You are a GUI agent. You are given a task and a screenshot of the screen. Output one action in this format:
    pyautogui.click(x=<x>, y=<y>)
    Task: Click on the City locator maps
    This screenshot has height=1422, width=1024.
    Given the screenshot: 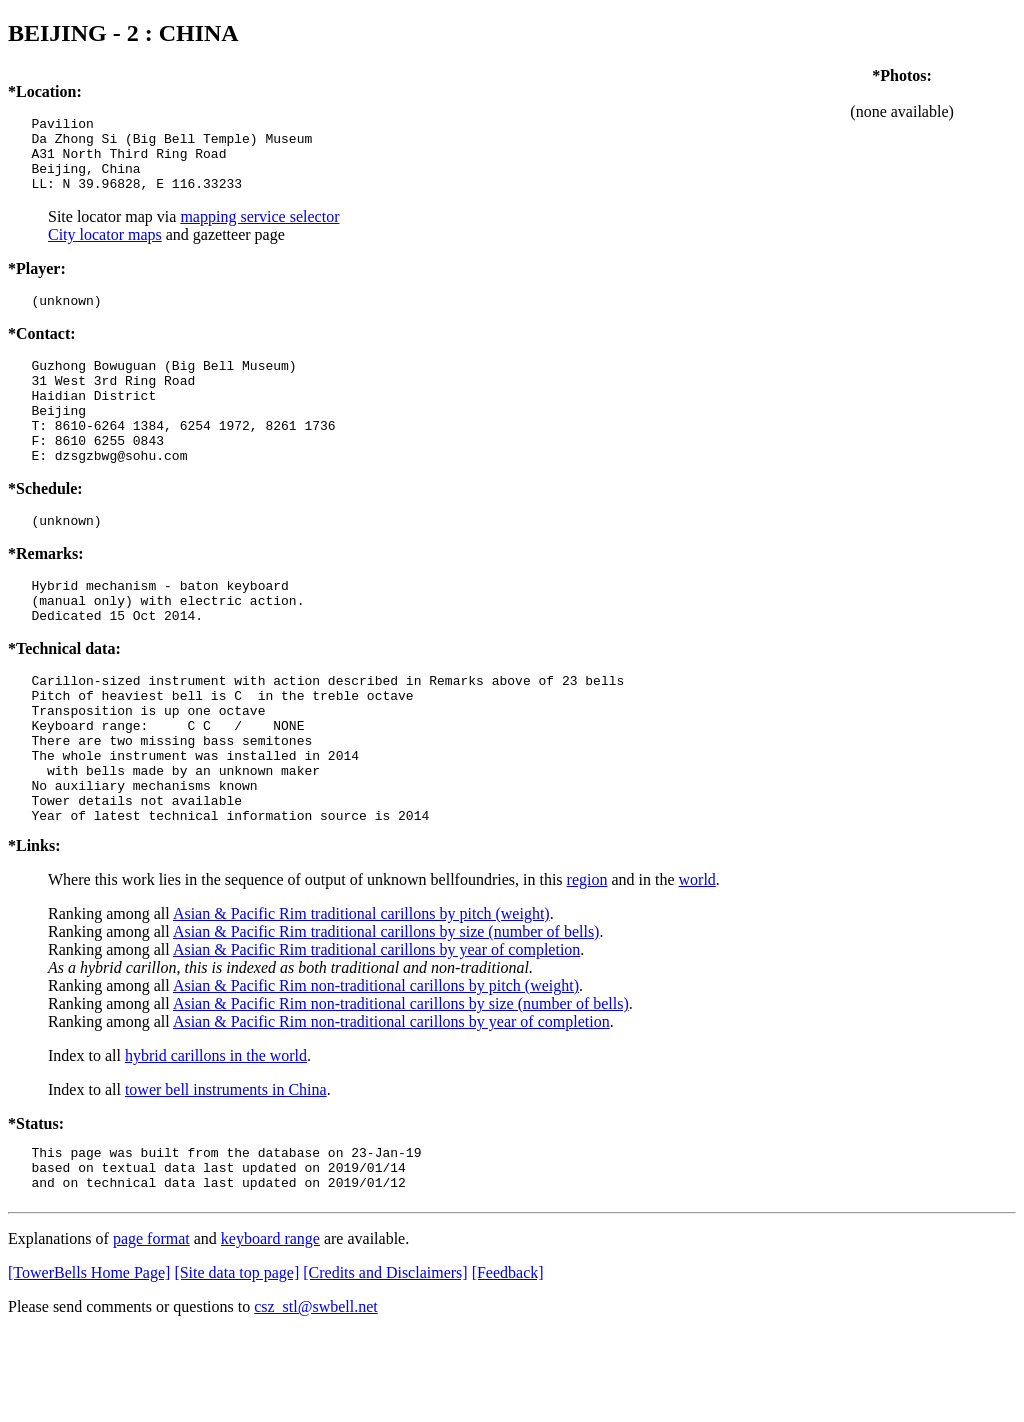 What is the action you would take?
    pyautogui.click(x=105, y=249)
    